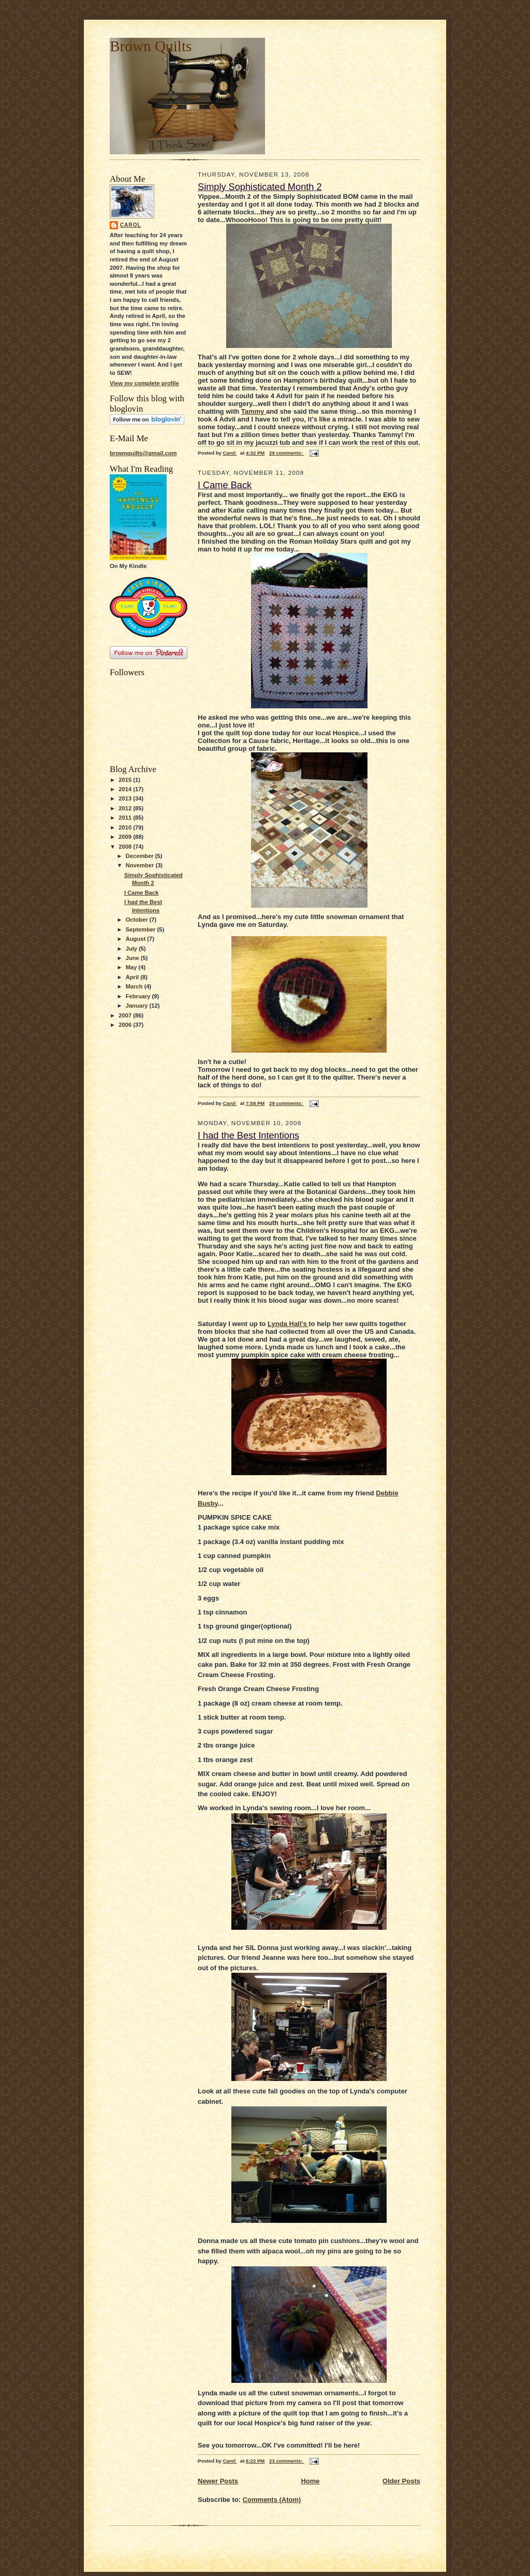 Image resolution: width=530 pixels, height=2576 pixels. Describe the element at coordinates (141, 865) in the screenshot. I see `November` at that location.